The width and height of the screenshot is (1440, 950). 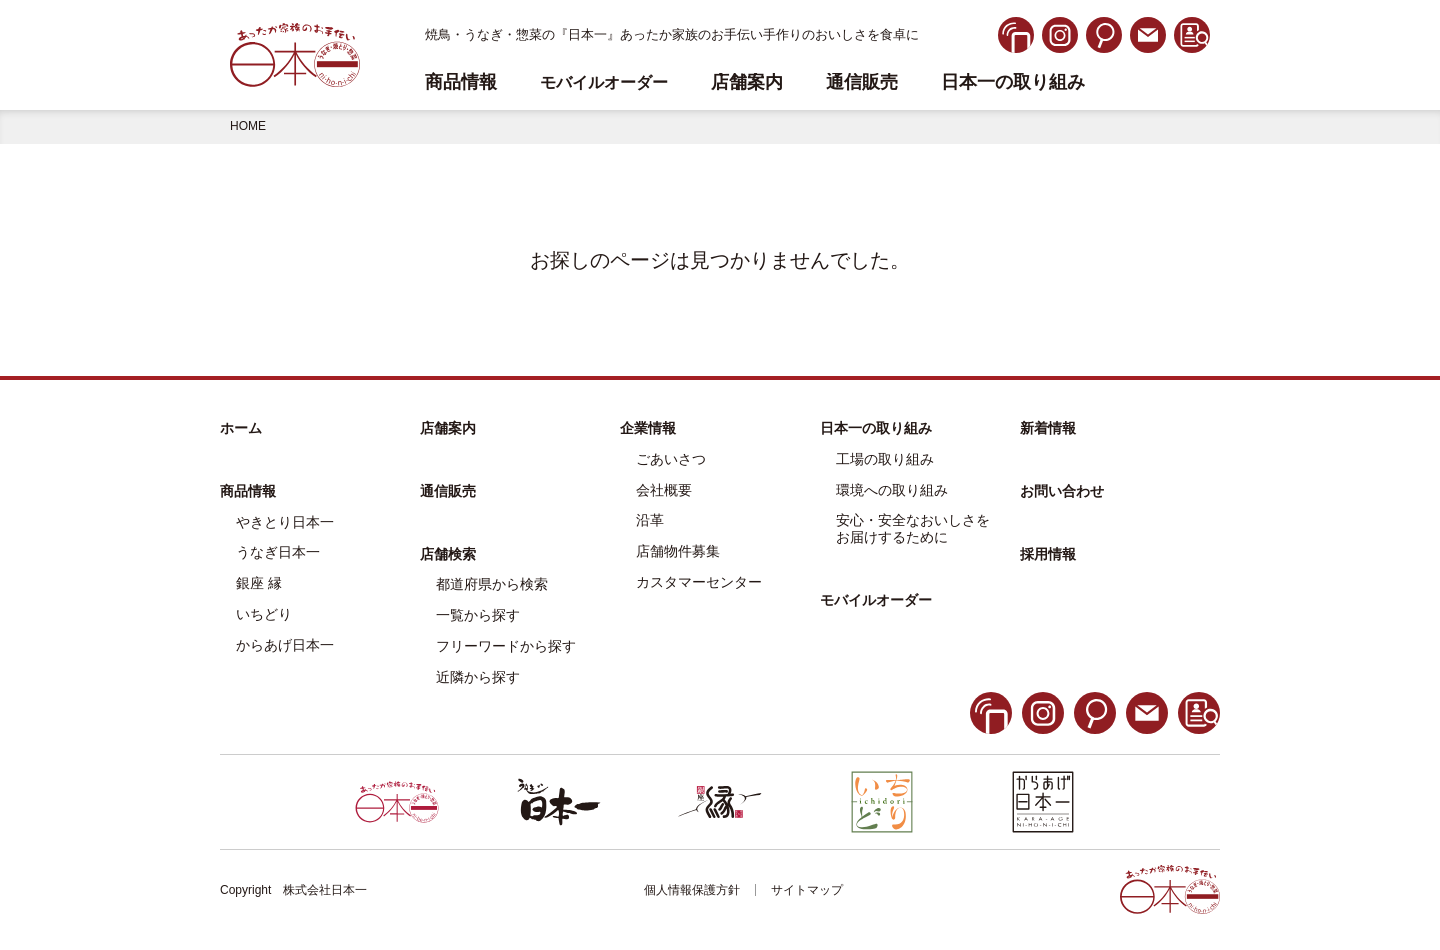 What do you see at coordinates (478, 615) in the screenshot?
I see `一覧から探す` at bounding box center [478, 615].